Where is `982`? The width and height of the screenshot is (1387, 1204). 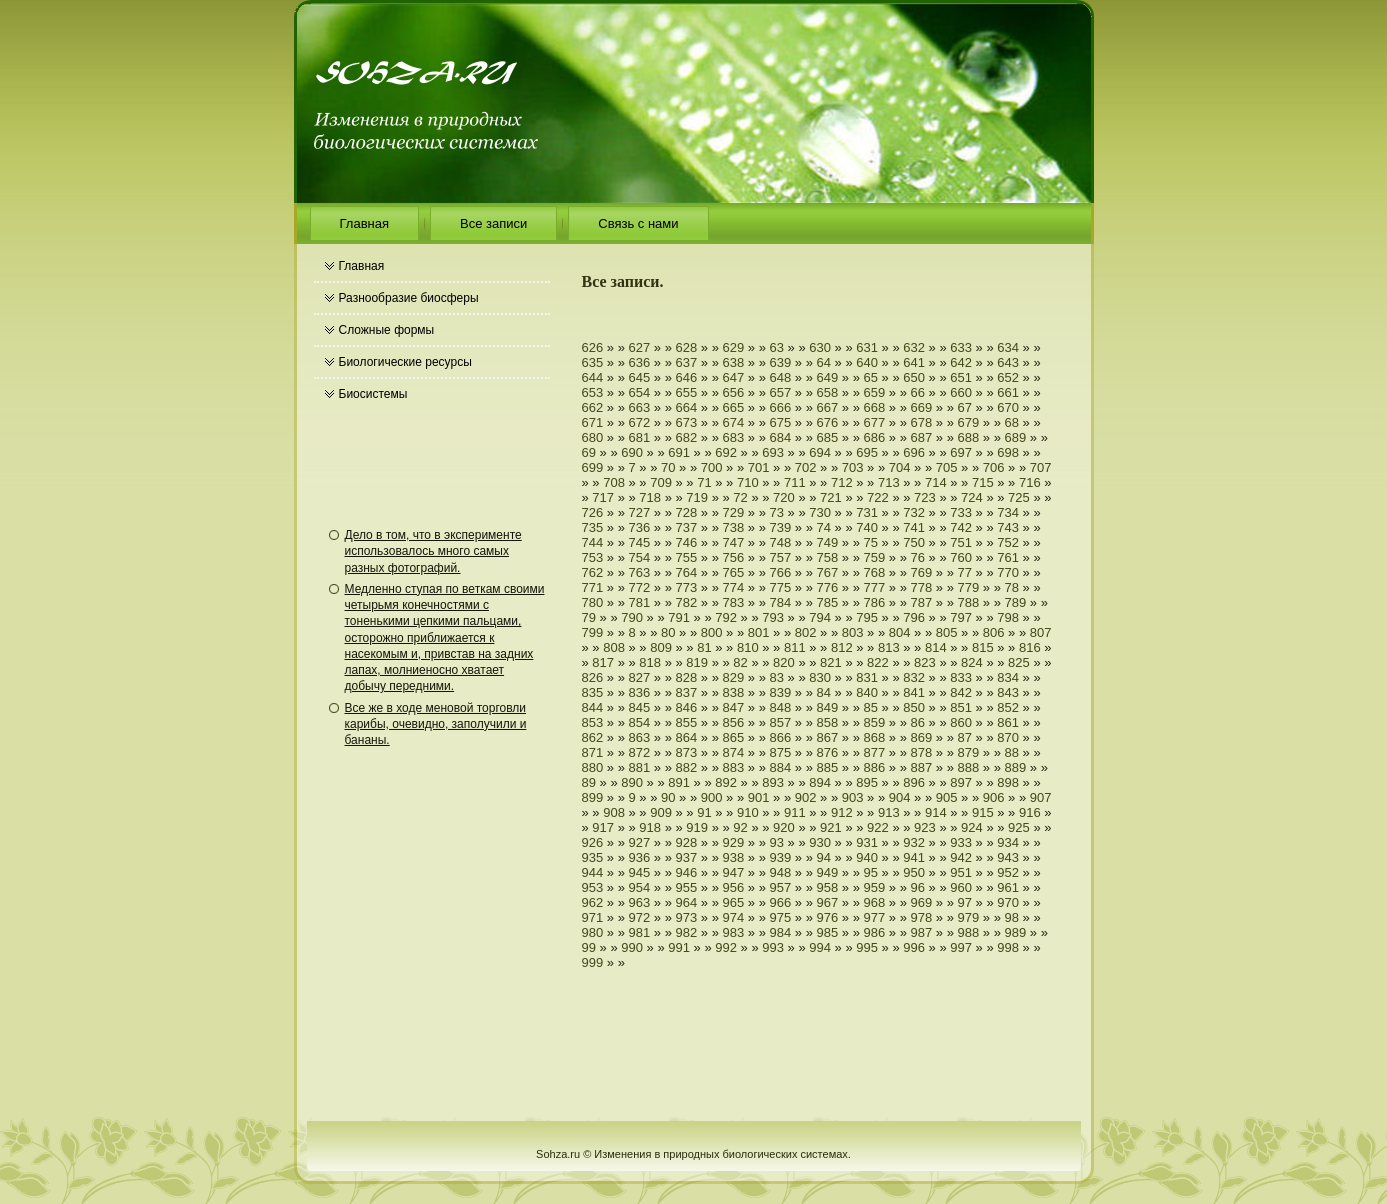 982 is located at coordinates (687, 932).